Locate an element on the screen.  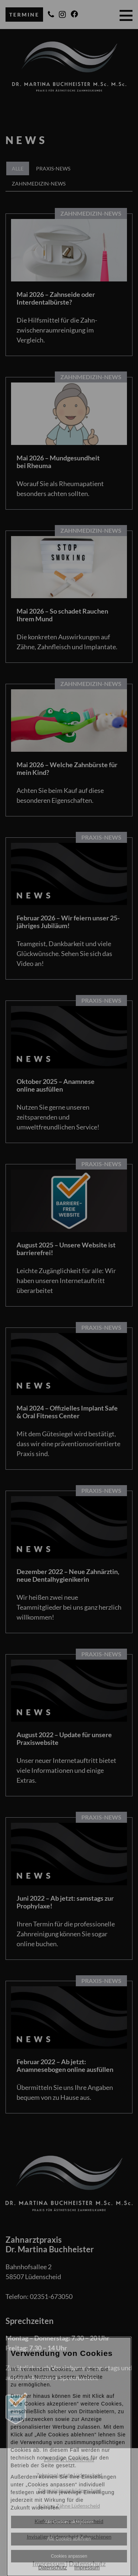
Cookies anpassen is located at coordinates (69, 2556).